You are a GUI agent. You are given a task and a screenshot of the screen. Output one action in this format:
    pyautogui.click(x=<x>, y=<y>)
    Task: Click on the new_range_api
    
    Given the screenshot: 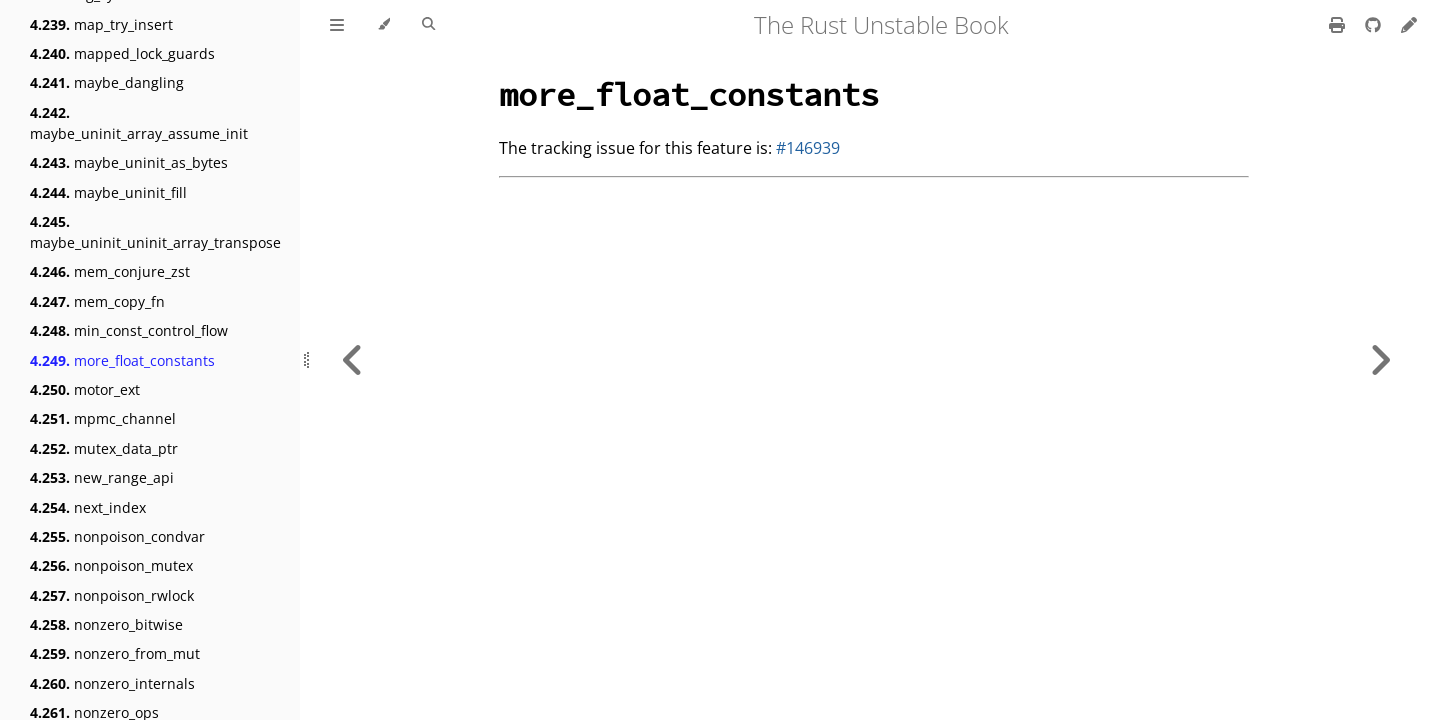 What is the action you would take?
    pyautogui.click(x=102, y=477)
    